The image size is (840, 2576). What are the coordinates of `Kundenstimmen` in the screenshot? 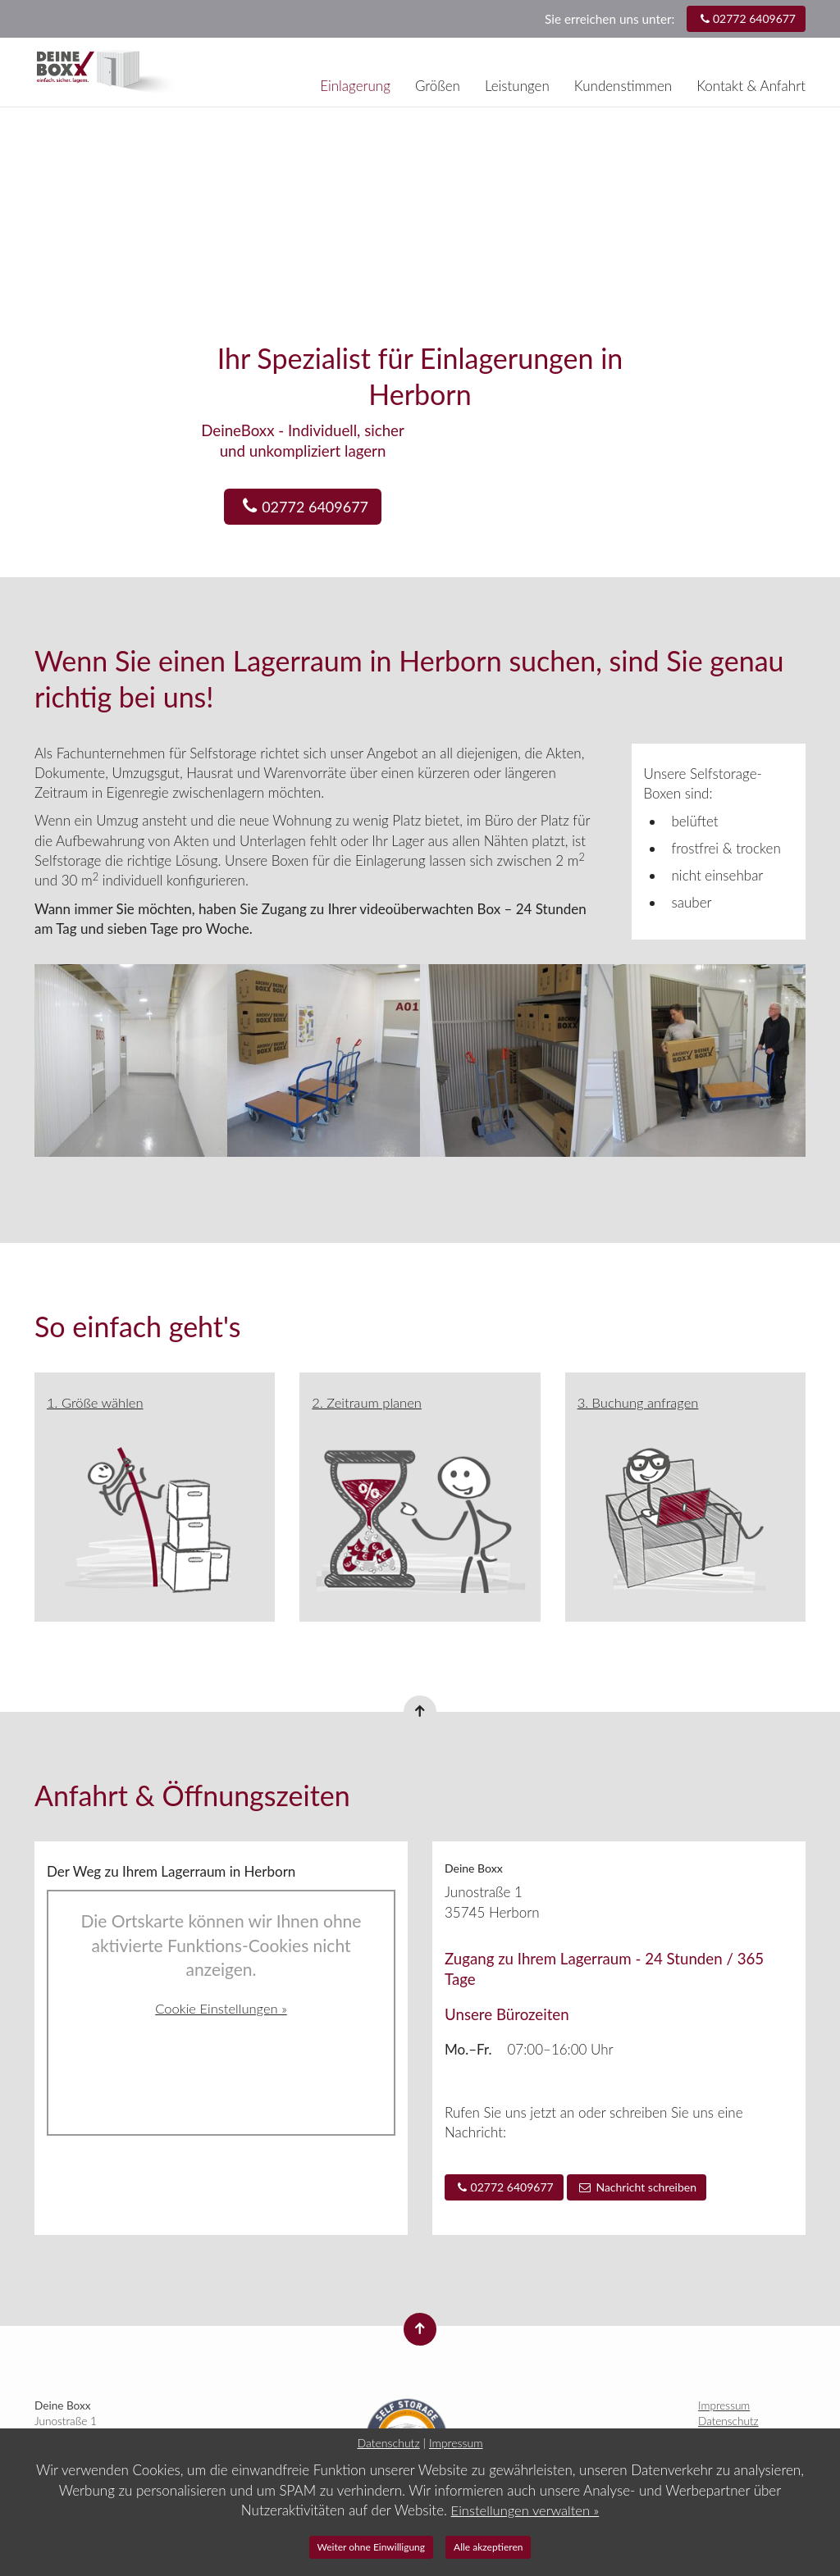 It's located at (623, 85).